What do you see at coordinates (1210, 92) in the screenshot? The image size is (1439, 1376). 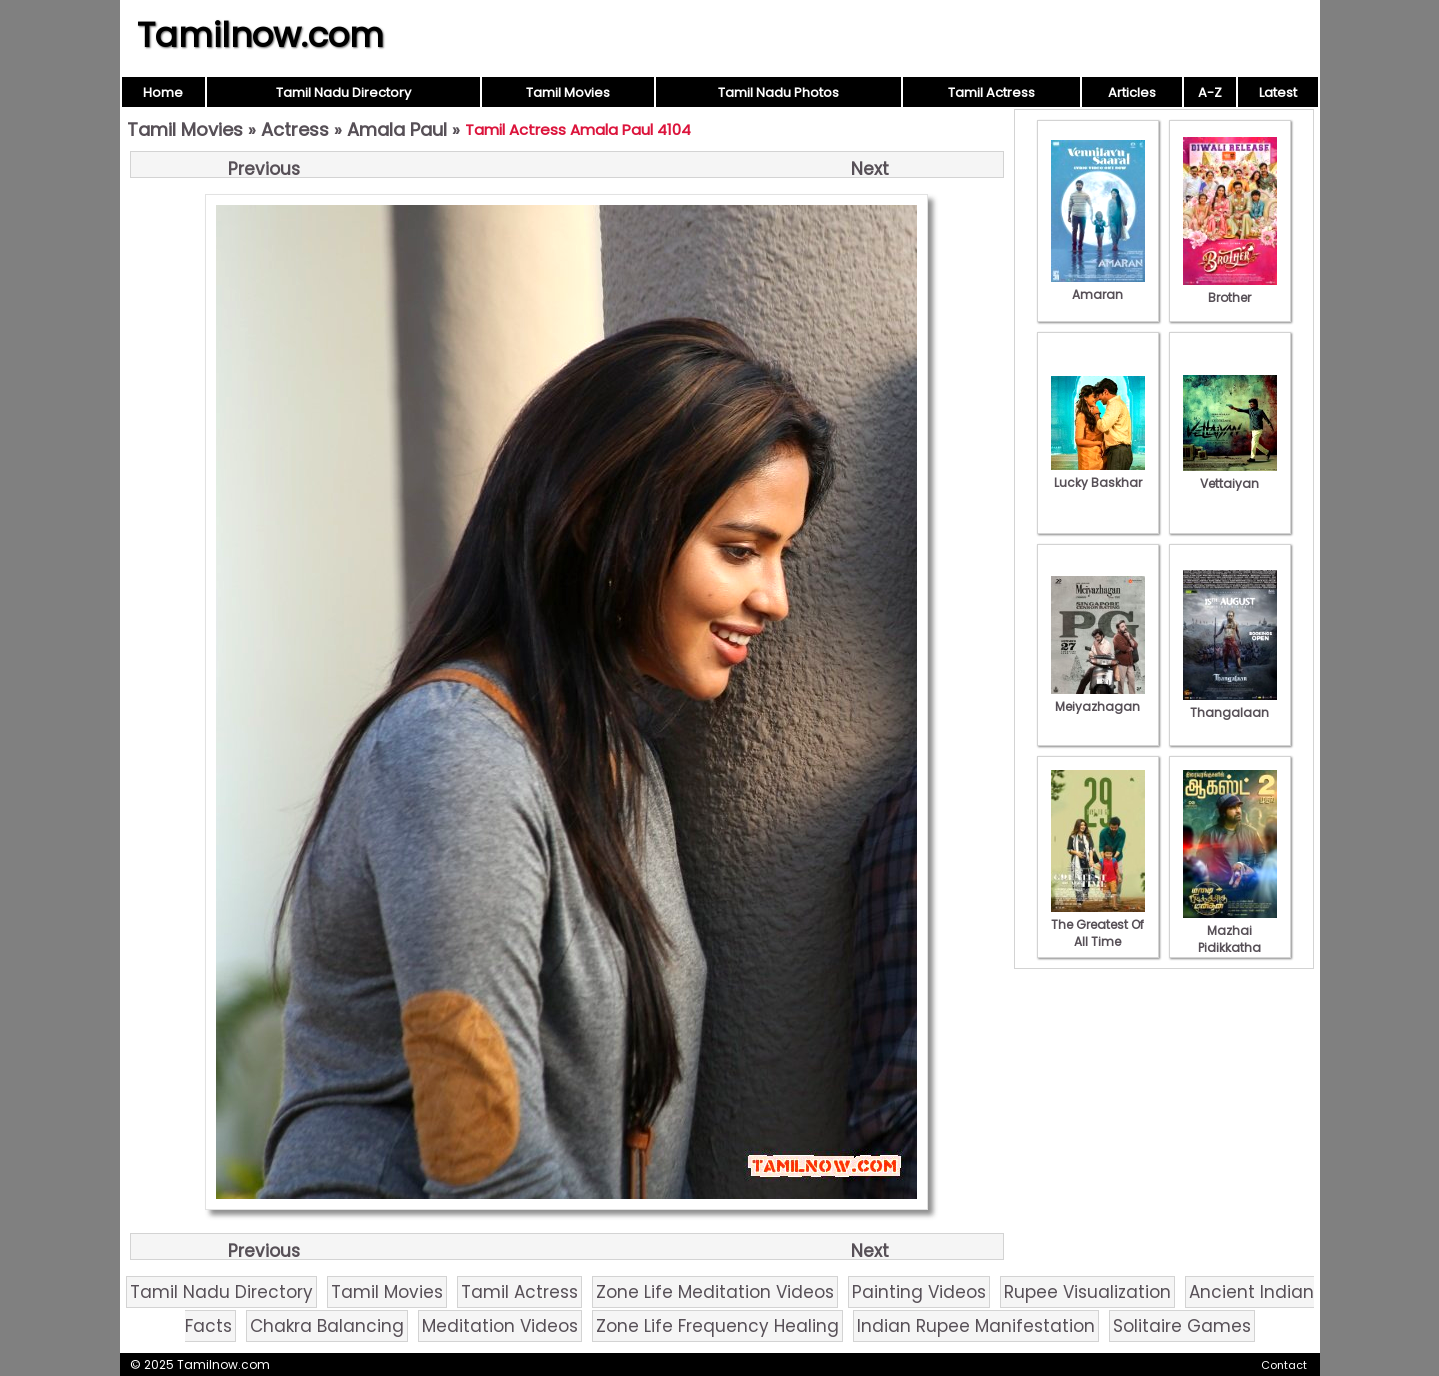 I see `A-Z` at bounding box center [1210, 92].